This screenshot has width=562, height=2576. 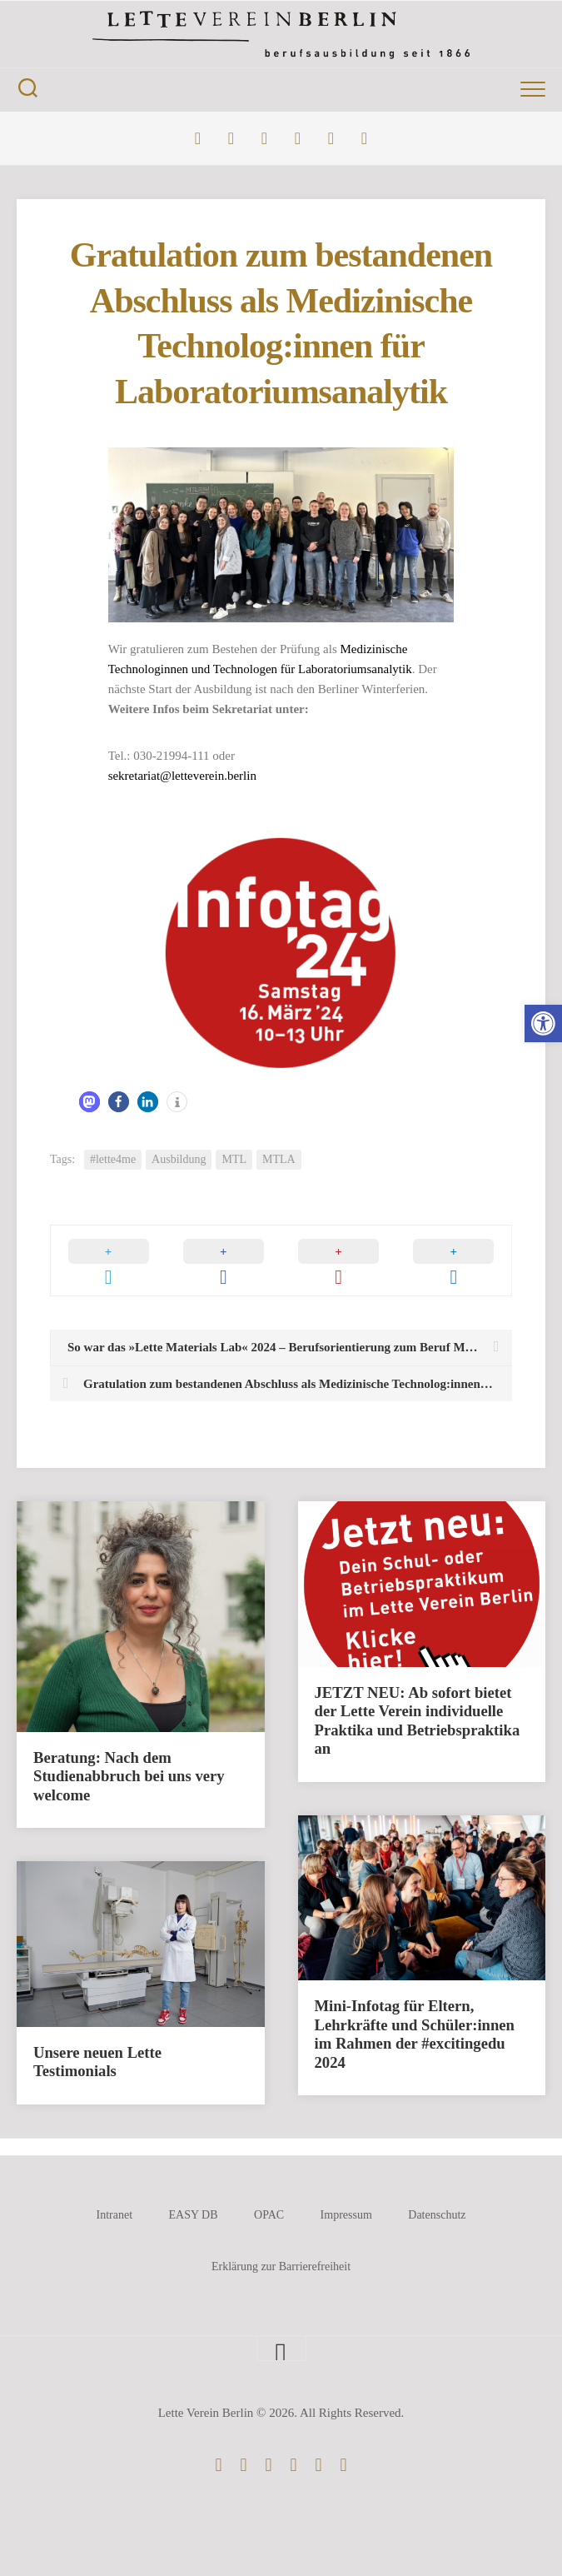 I want to click on Intranet, so click(x=114, y=2215).